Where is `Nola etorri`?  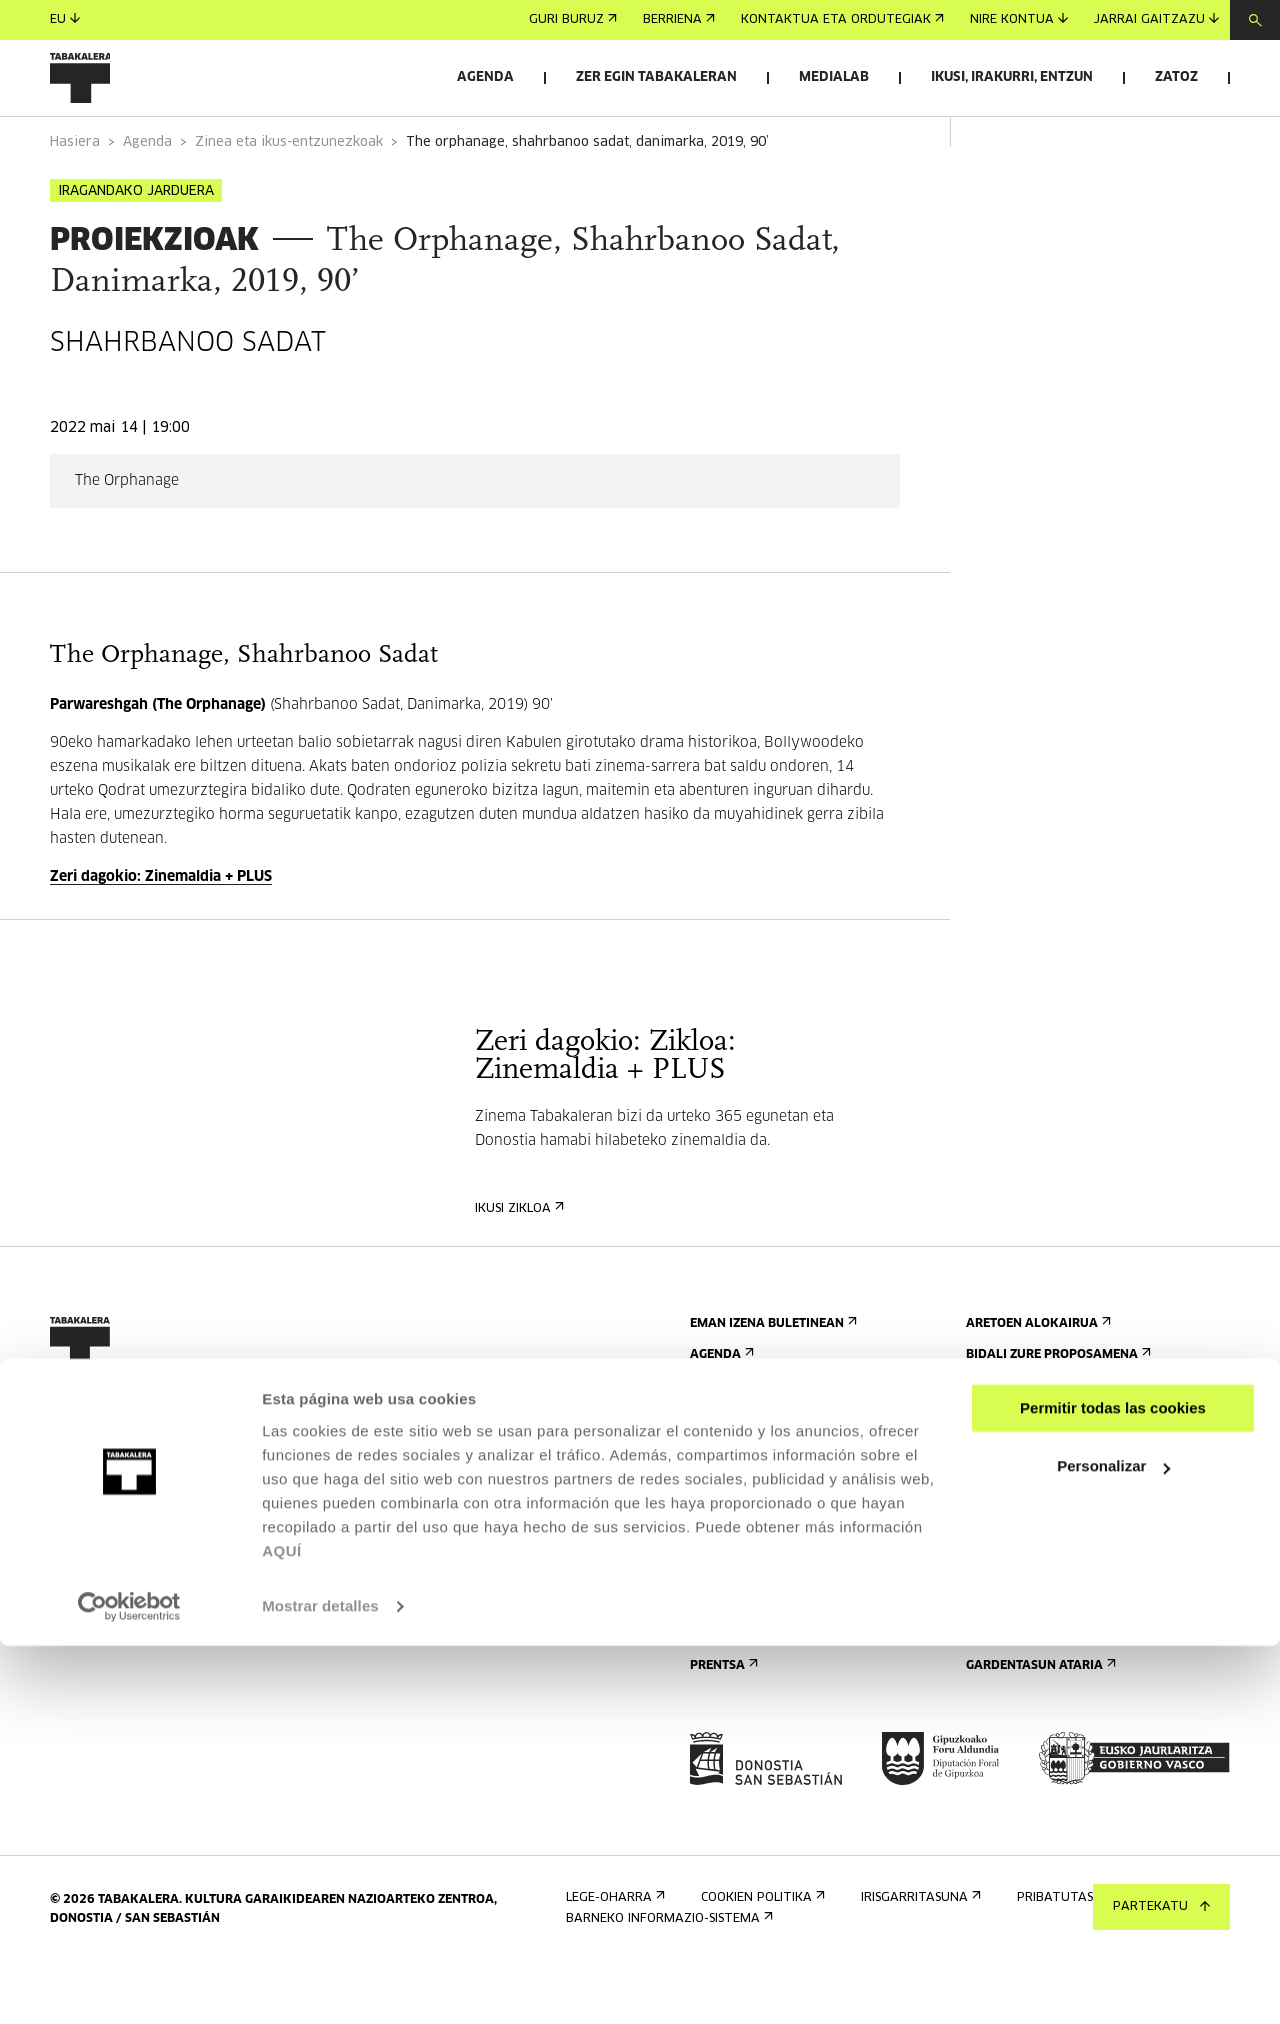 Nola etorri is located at coordinates (735, 1519).